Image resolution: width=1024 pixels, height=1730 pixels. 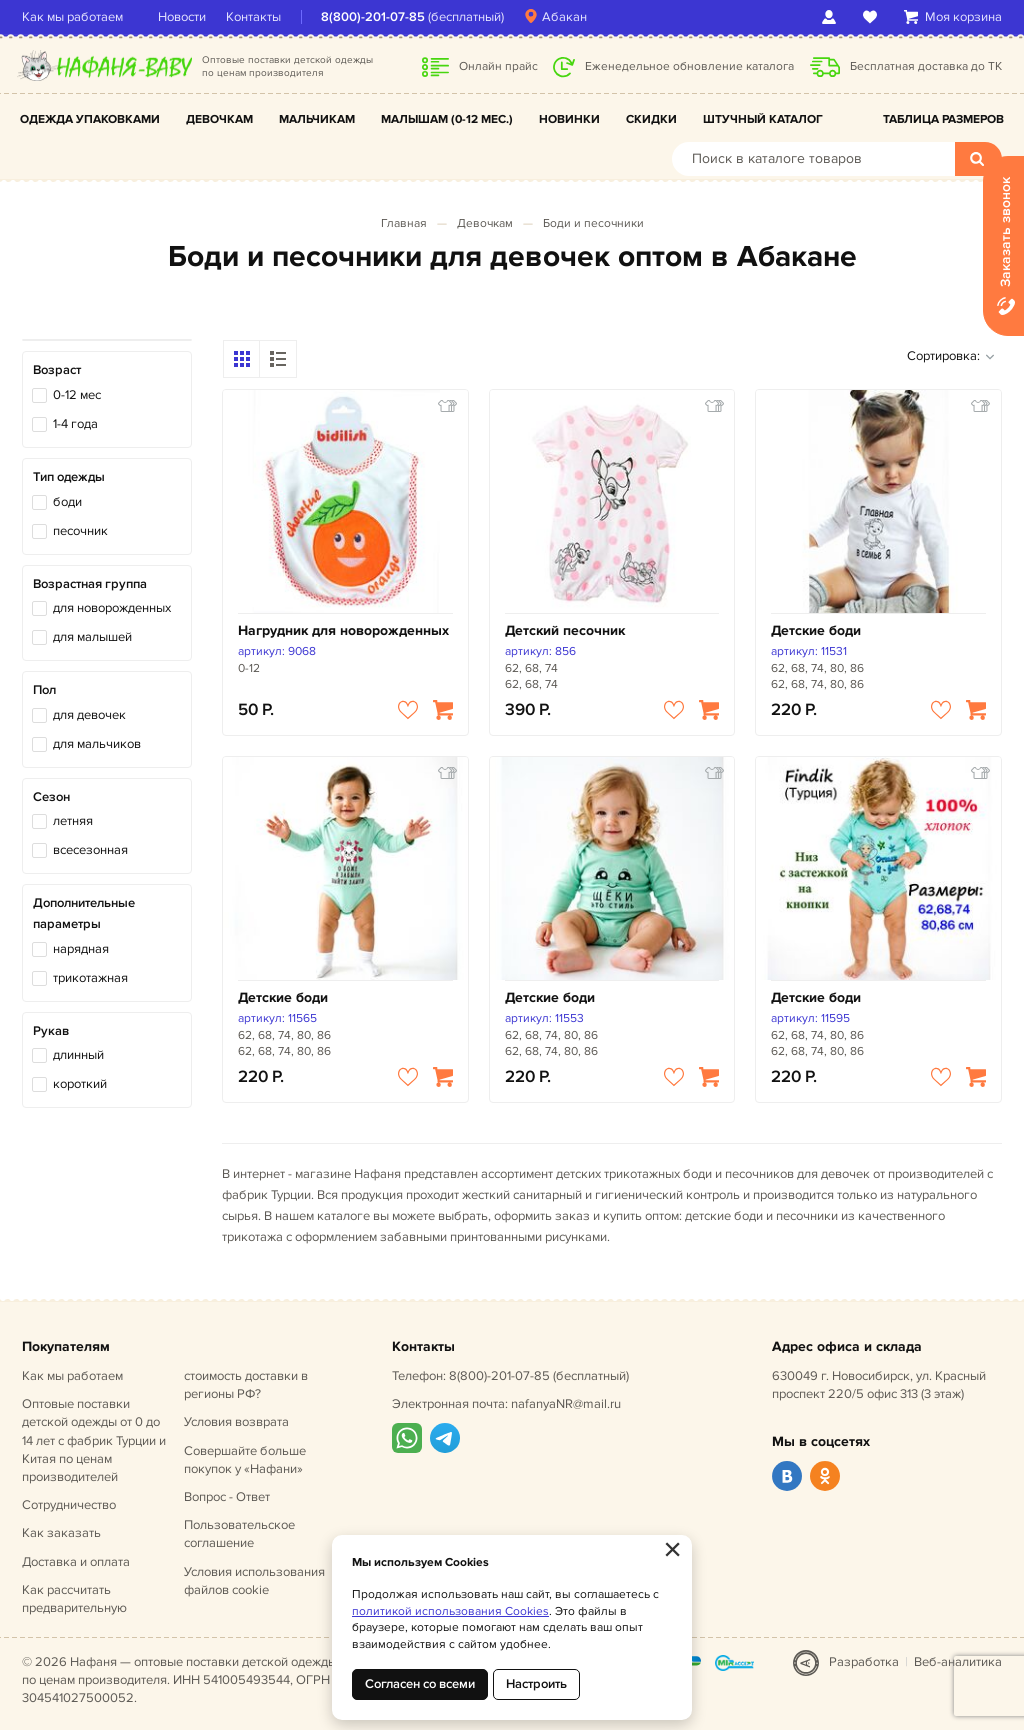 What do you see at coordinates (76, 1562) in the screenshot?
I see `Доставка и оплата` at bounding box center [76, 1562].